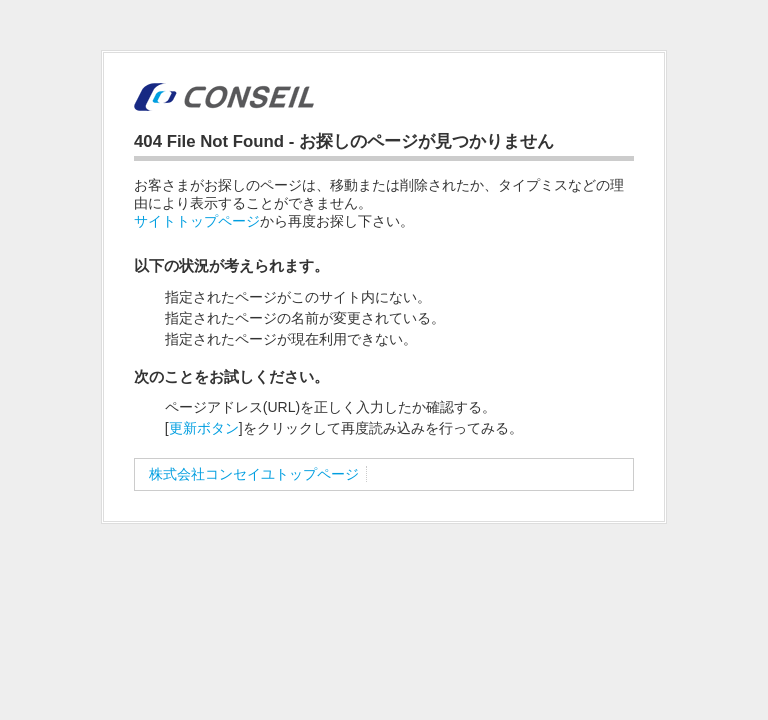  Describe the element at coordinates (254, 474) in the screenshot. I see `株式会社コンセイユトップページ` at that location.